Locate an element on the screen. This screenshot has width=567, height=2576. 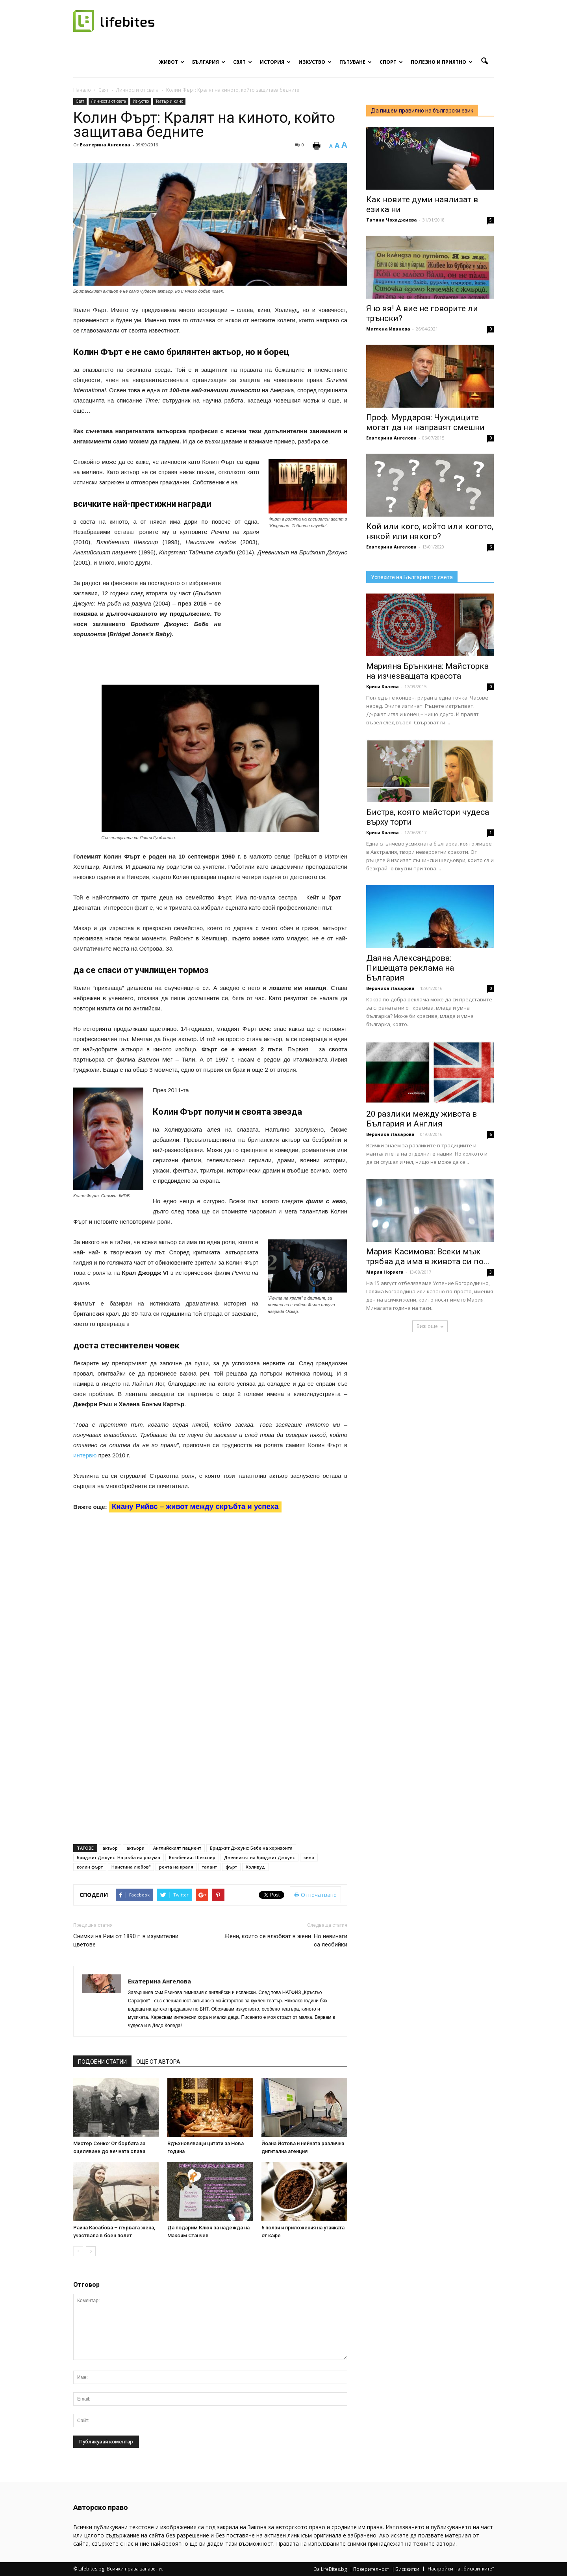
ПОДОБНИ СТАТИИ is located at coordinates (102, 2062).